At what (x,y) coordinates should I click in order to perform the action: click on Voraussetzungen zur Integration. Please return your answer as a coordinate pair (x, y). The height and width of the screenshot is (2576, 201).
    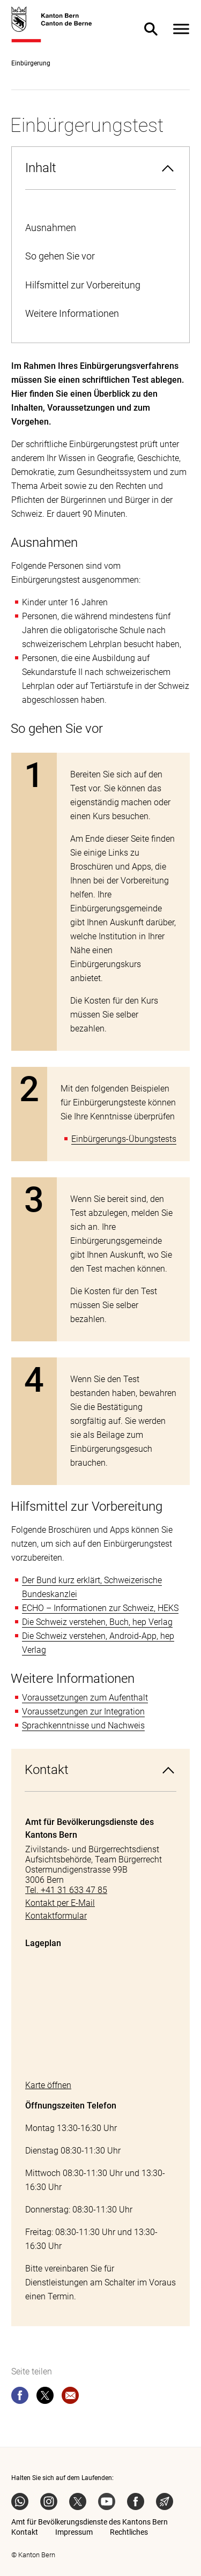
    Looking at the image, I should click on (83, 1711).